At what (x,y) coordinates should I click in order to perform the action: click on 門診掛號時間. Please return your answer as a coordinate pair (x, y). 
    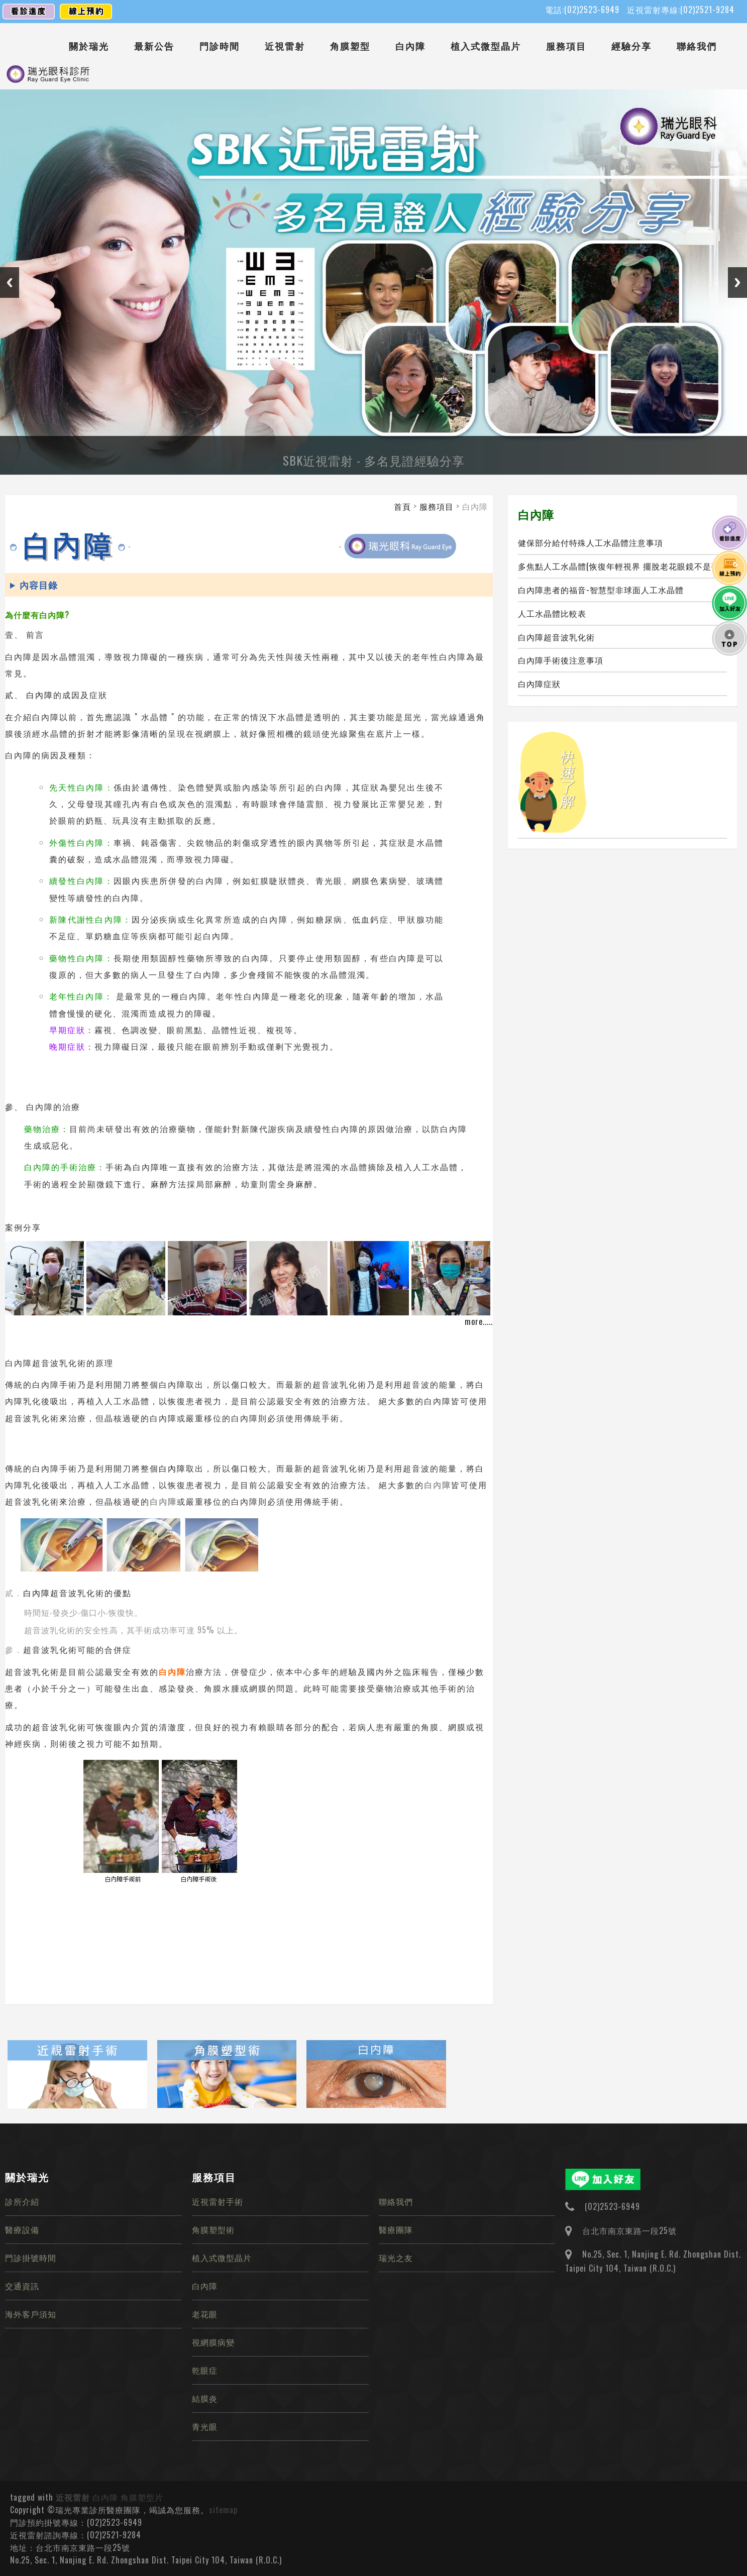
    Looking at the image, I should click on (30, 2258).